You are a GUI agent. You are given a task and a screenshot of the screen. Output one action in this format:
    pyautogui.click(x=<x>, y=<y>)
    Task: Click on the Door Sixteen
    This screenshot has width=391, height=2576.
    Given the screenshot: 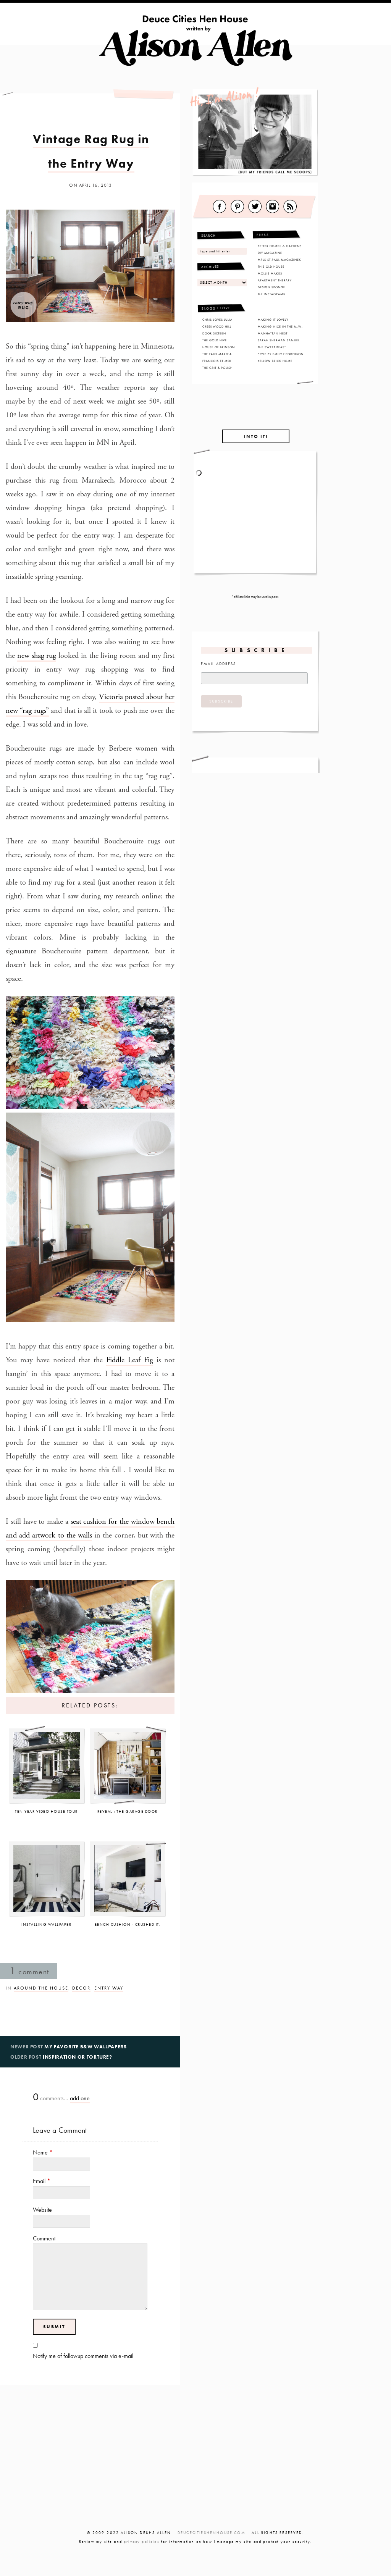 What is the action you would take?
    pyautogui.click(x=214, y=333)
    